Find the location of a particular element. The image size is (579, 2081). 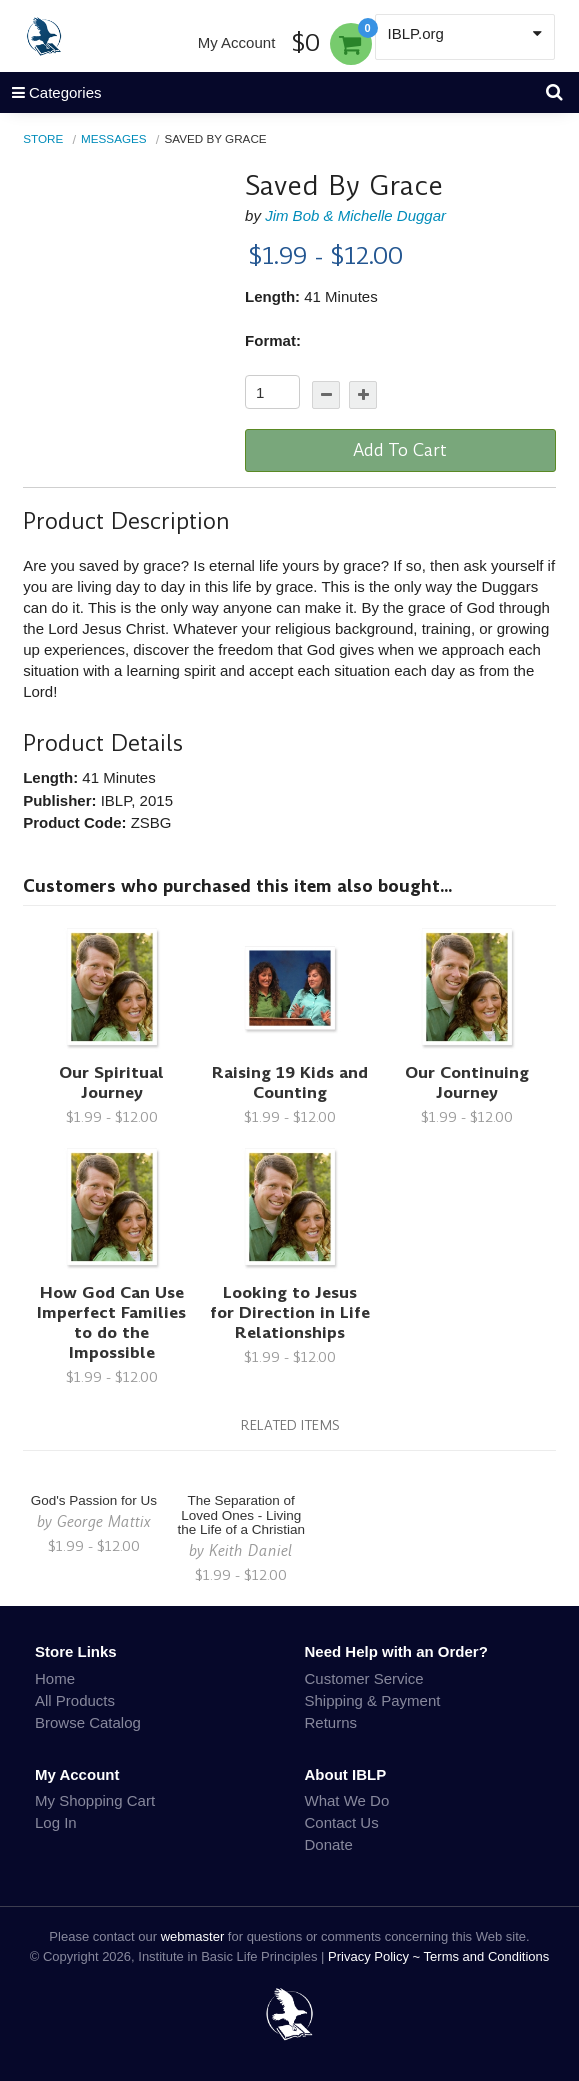

Our Spiritual Journey is located at coordinates (111, 1082).